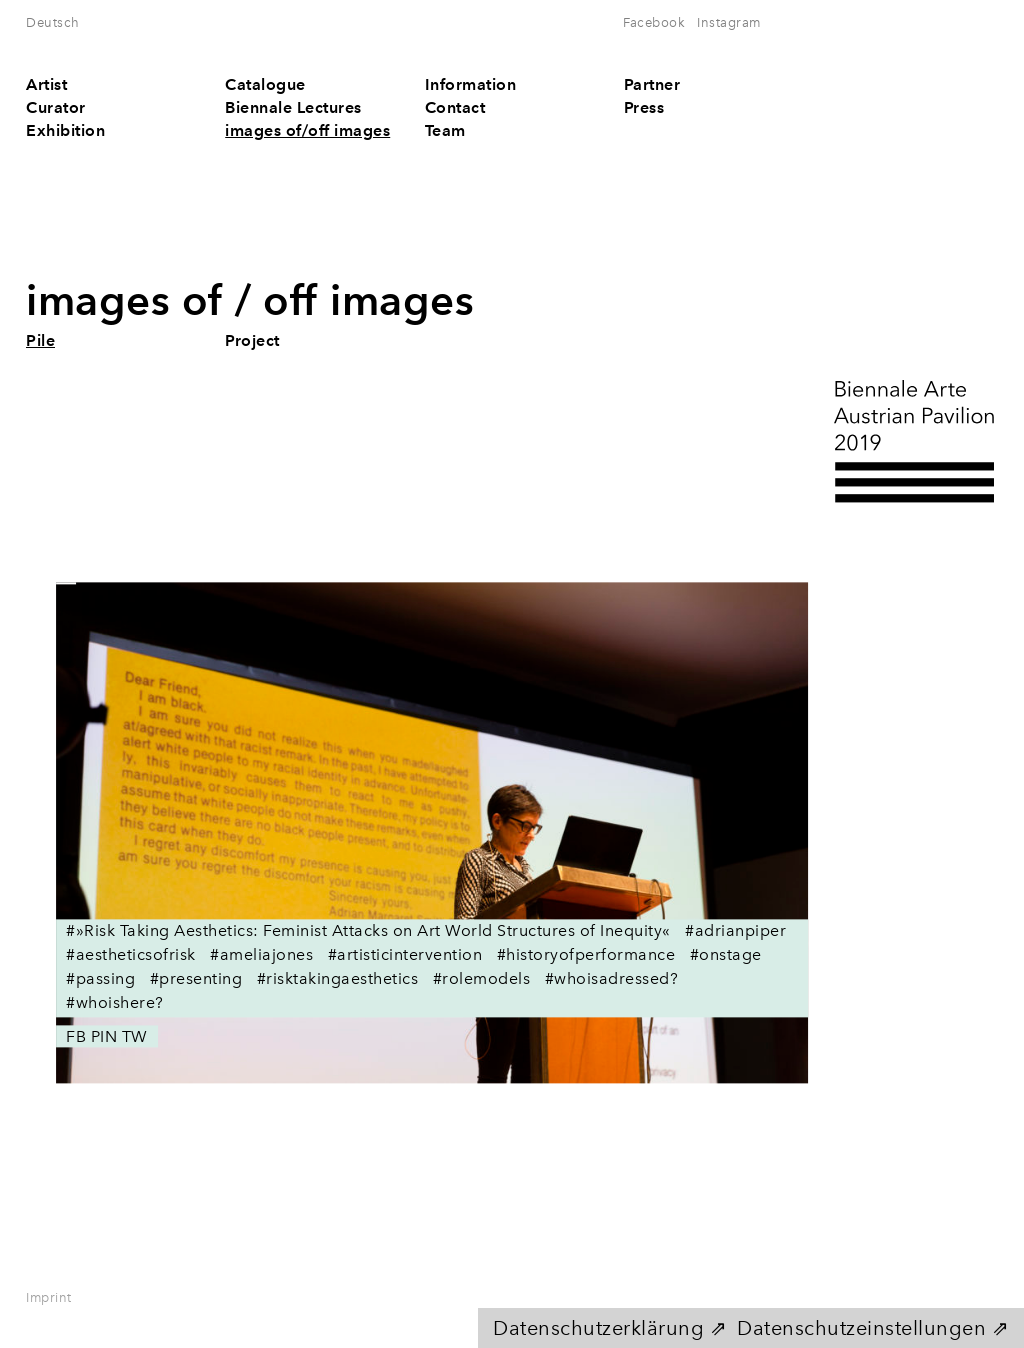 The width and height of the screenshot is (1024, 1348). What do you see at coordinates (104, 1037) in the screenshot?
I see `PIN` at bounding box center [104, 1037].